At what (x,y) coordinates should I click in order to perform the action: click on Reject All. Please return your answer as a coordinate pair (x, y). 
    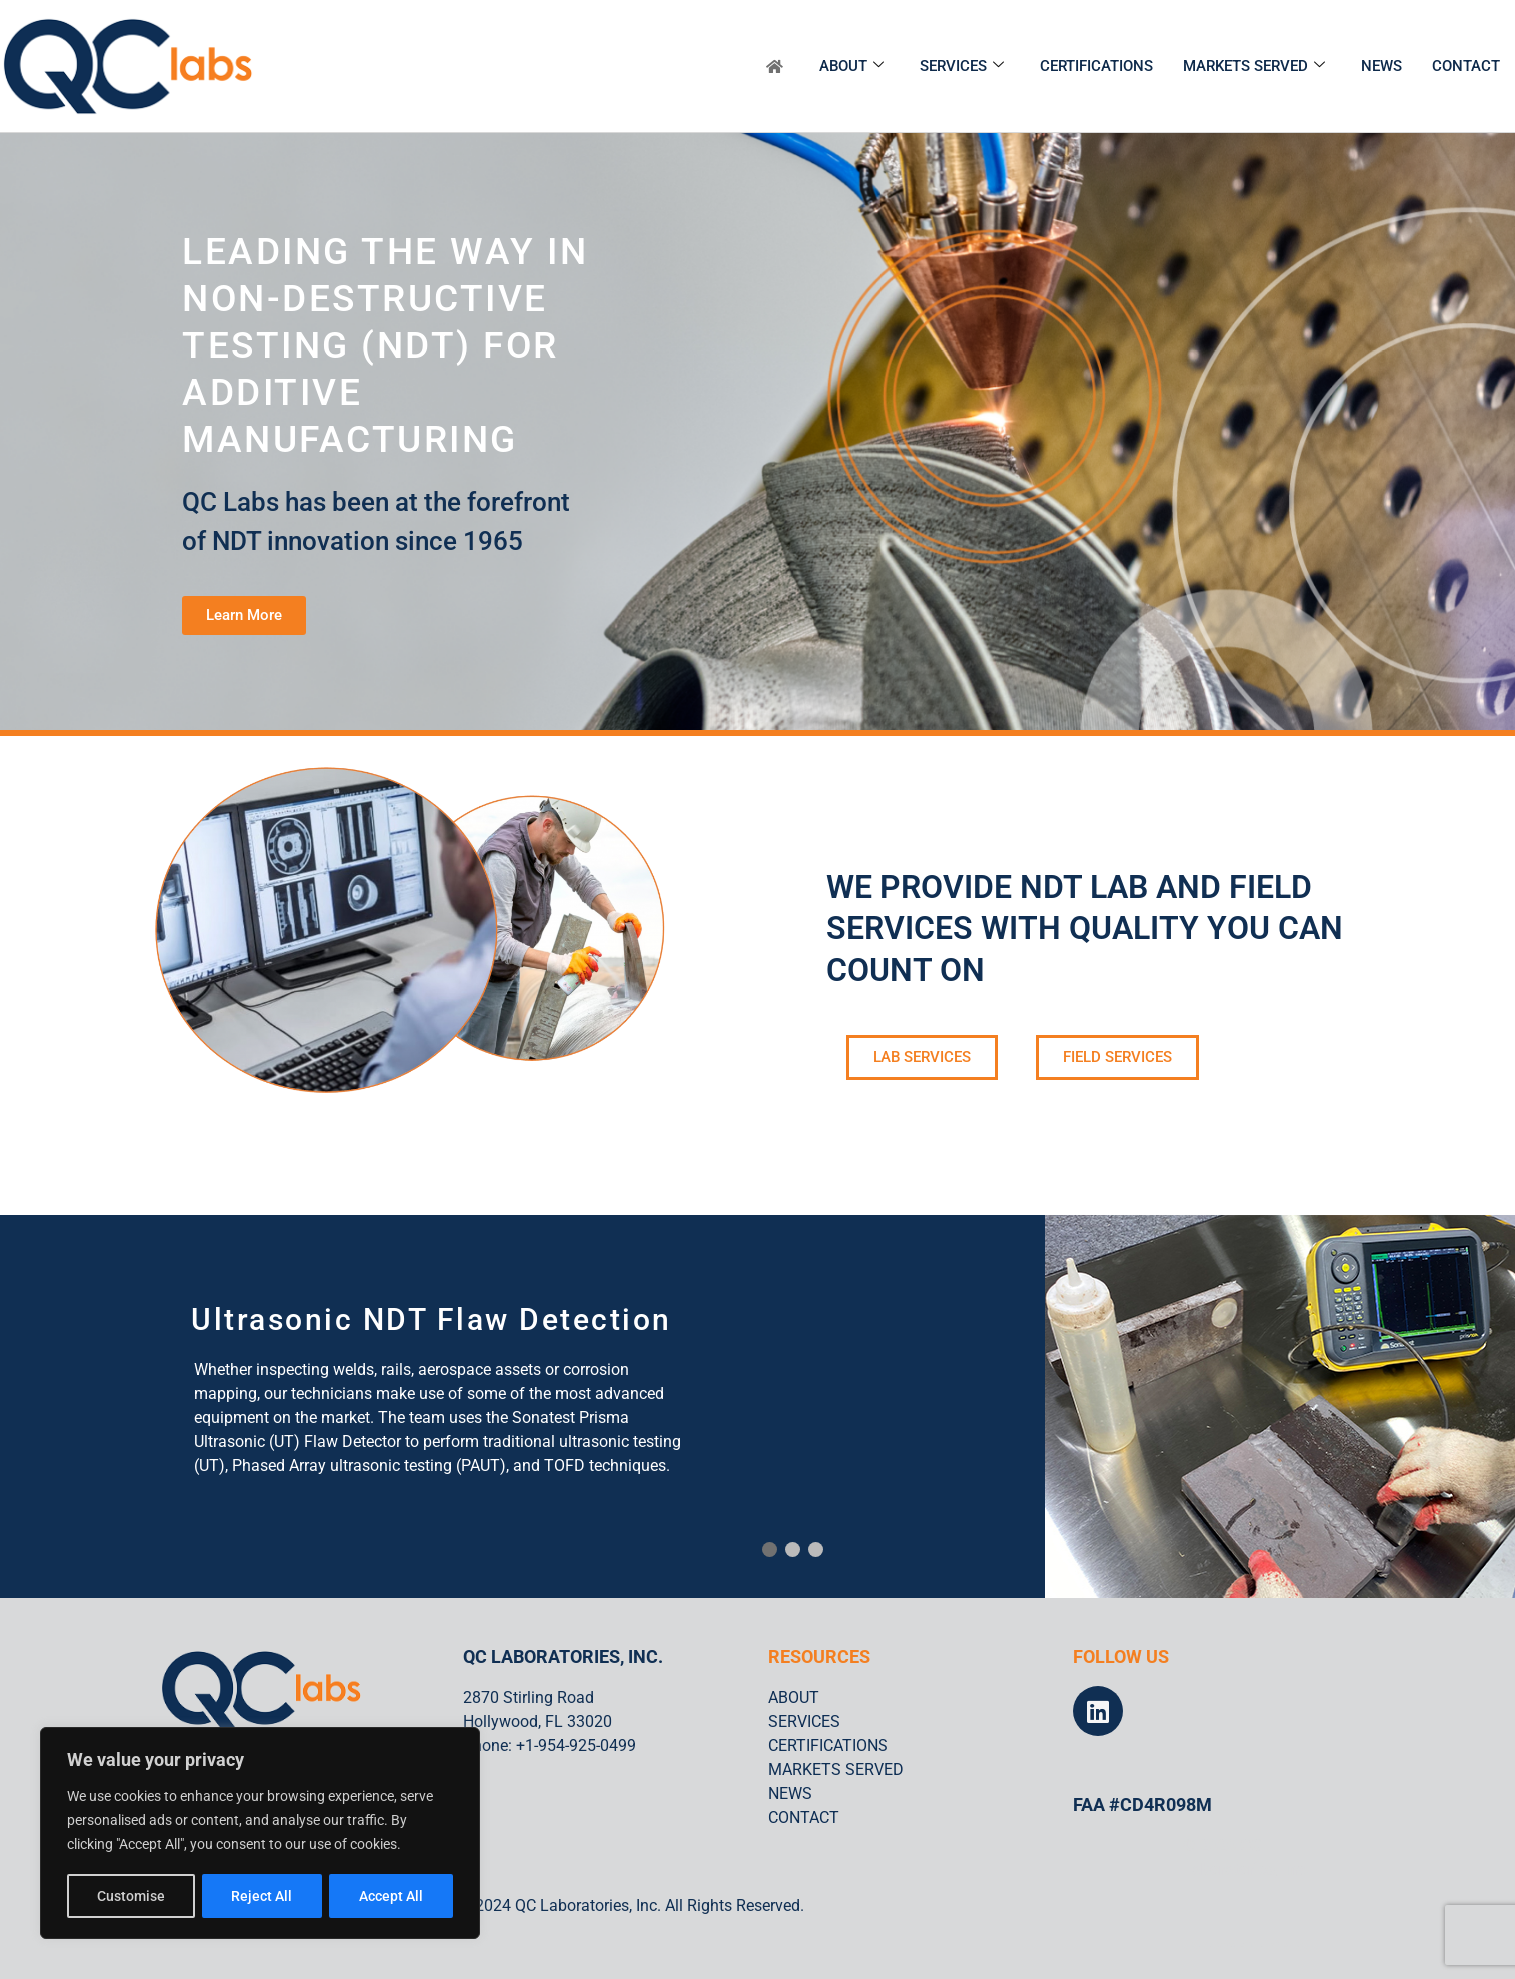
    Looking at the image, I should click on (262, 1896).